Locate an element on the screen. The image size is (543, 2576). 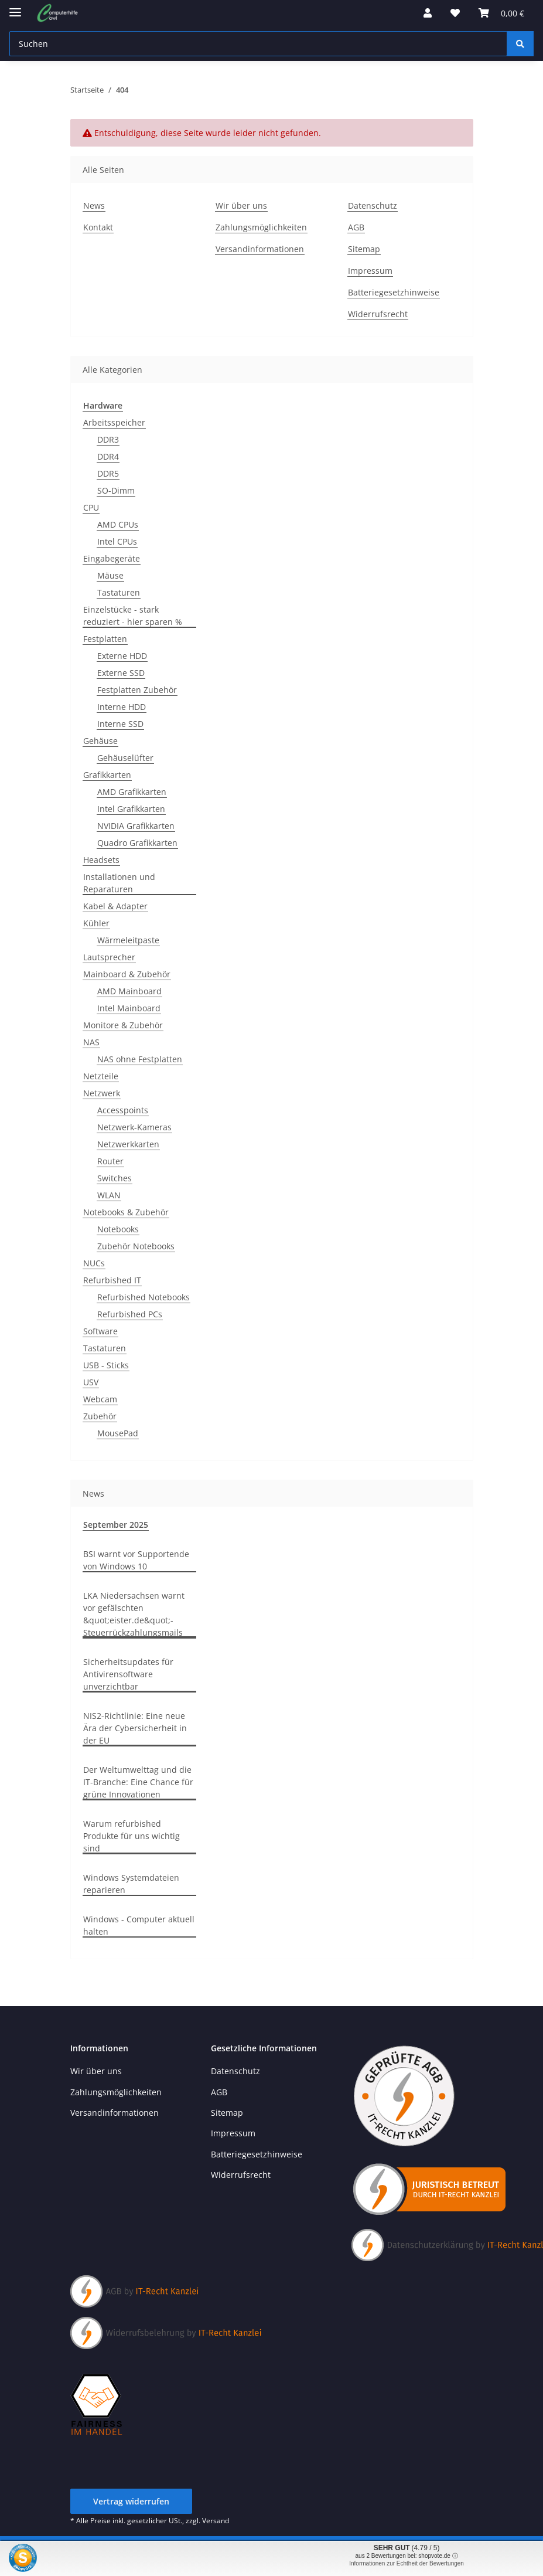
[button] is located at coordinates (427, 13).